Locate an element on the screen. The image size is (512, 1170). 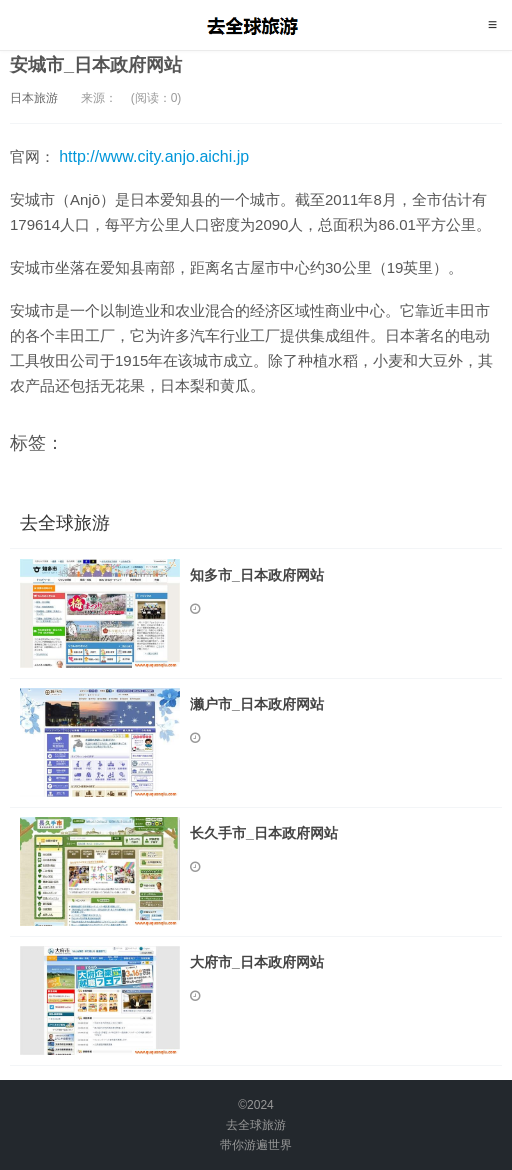
知多市_日本政府网站 is located at coordinates (257, 575).